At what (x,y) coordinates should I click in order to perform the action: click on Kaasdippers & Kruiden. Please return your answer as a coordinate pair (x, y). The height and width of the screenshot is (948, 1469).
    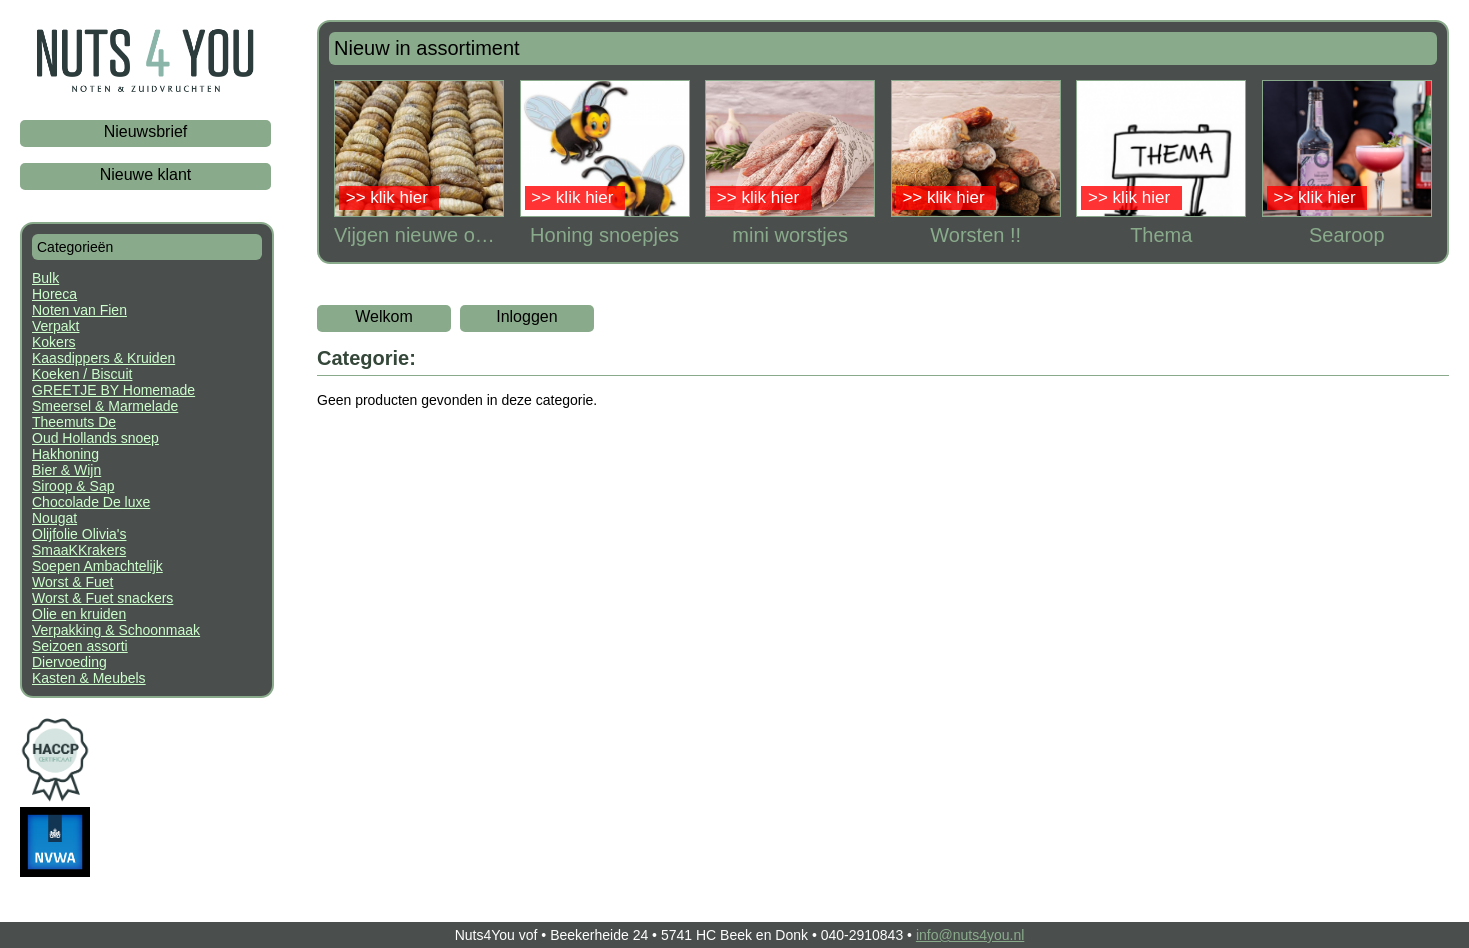
    Looking at the image, I should click on (103, 358).